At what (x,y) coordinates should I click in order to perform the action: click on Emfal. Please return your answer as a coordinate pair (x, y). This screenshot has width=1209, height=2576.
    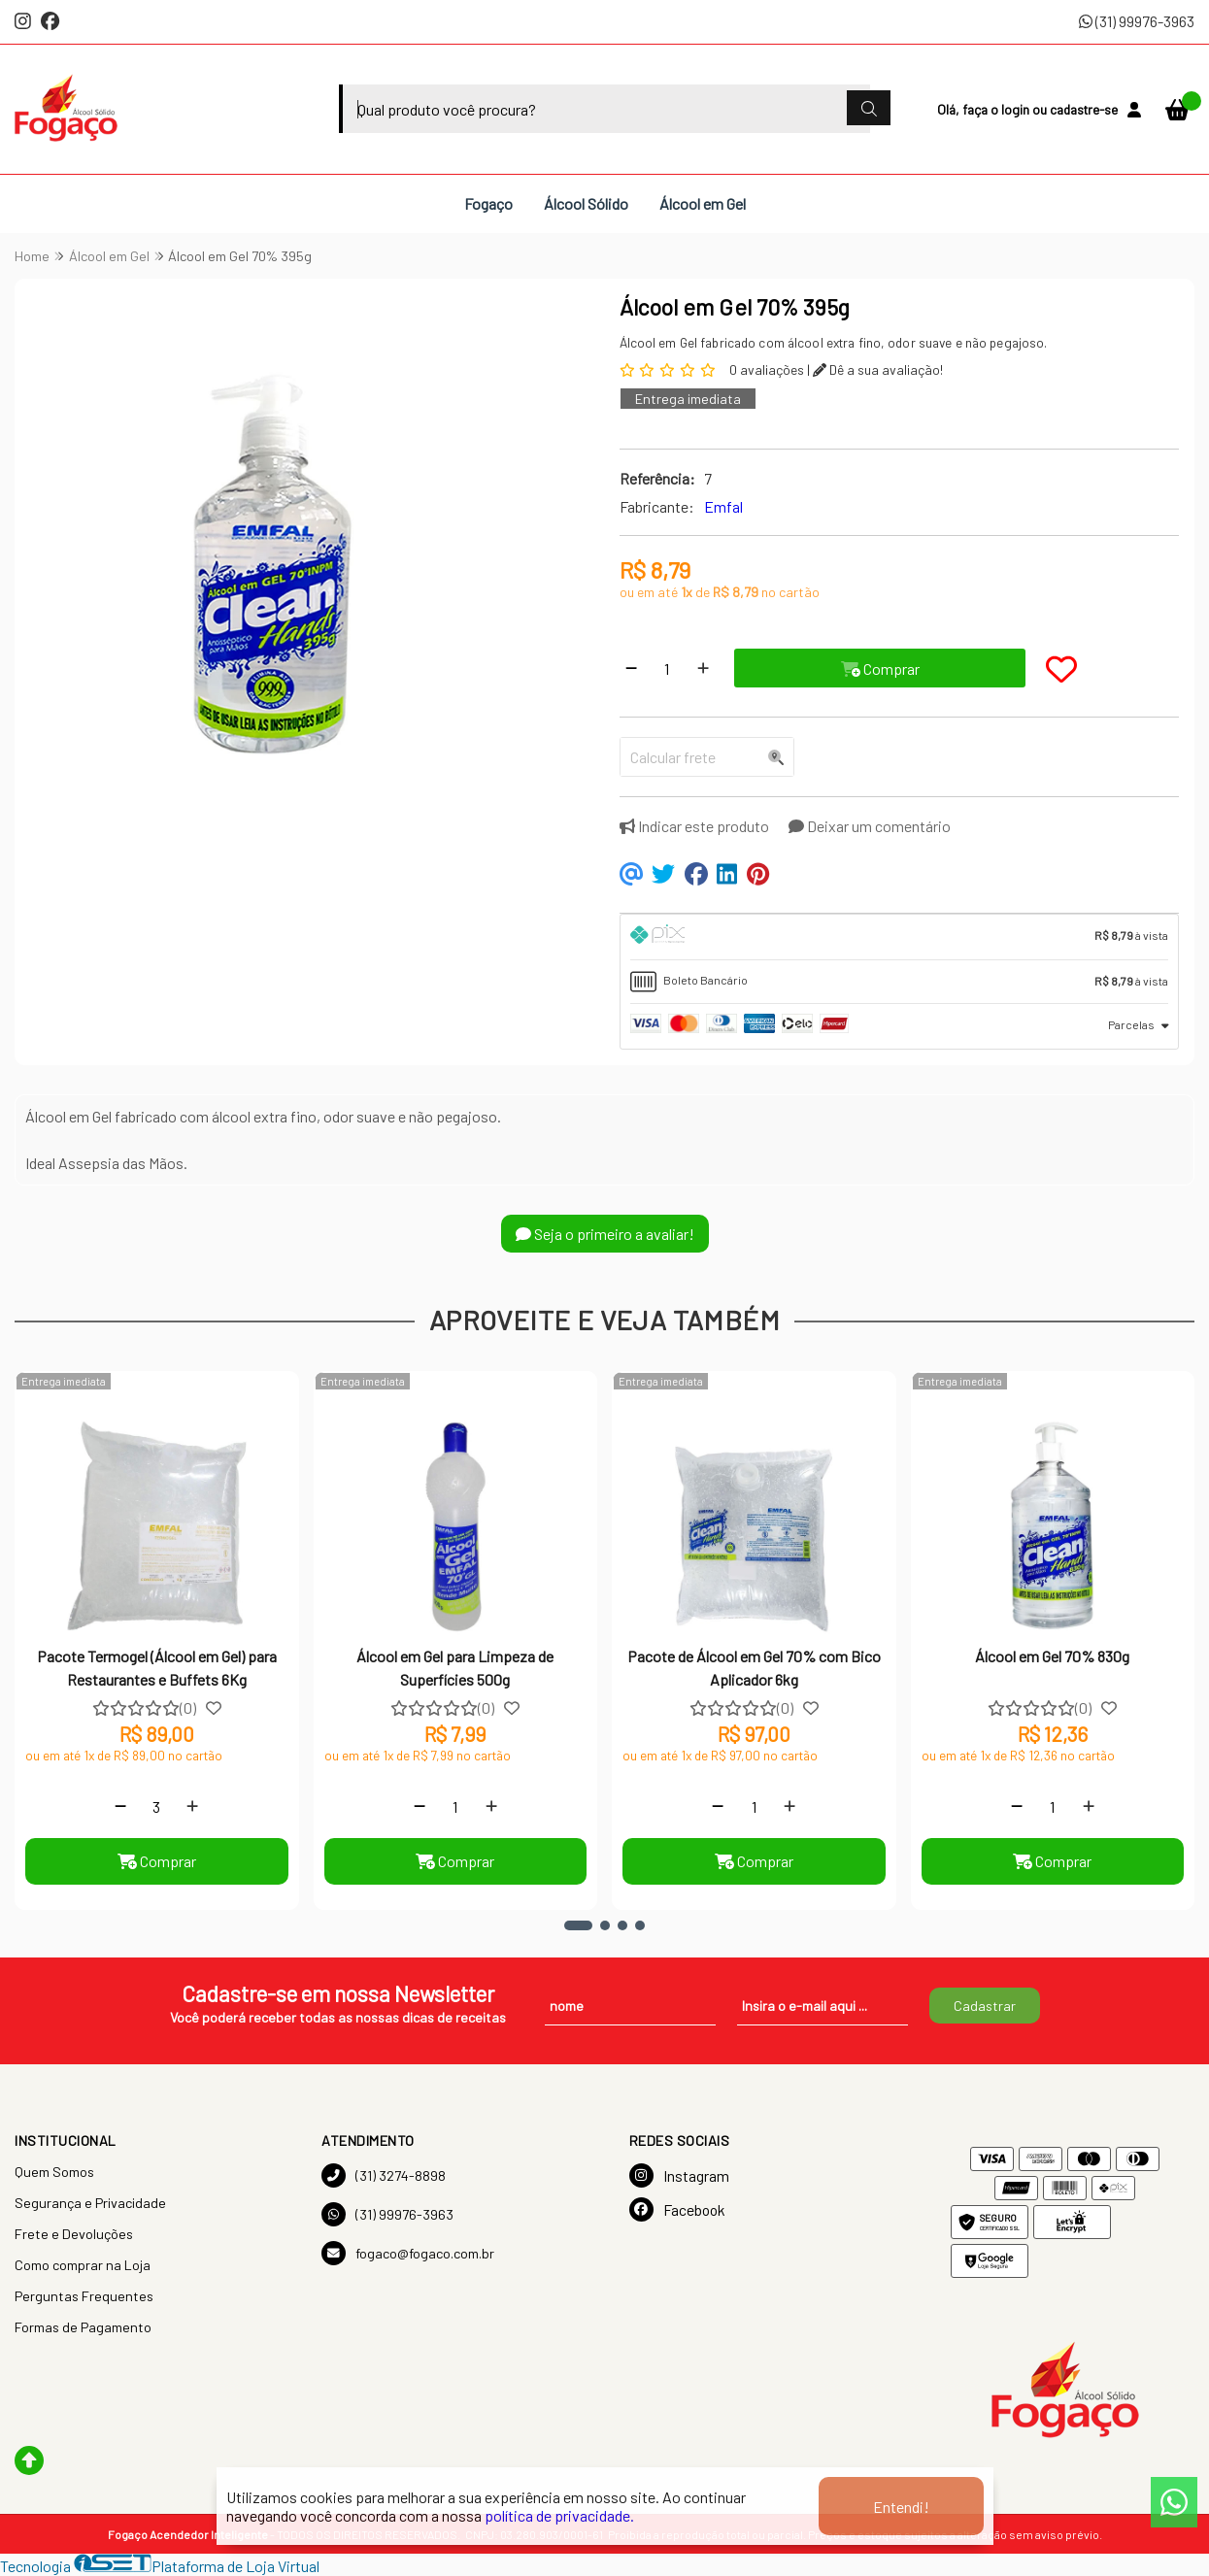
    Looking at the image, I should click on (723, 506).